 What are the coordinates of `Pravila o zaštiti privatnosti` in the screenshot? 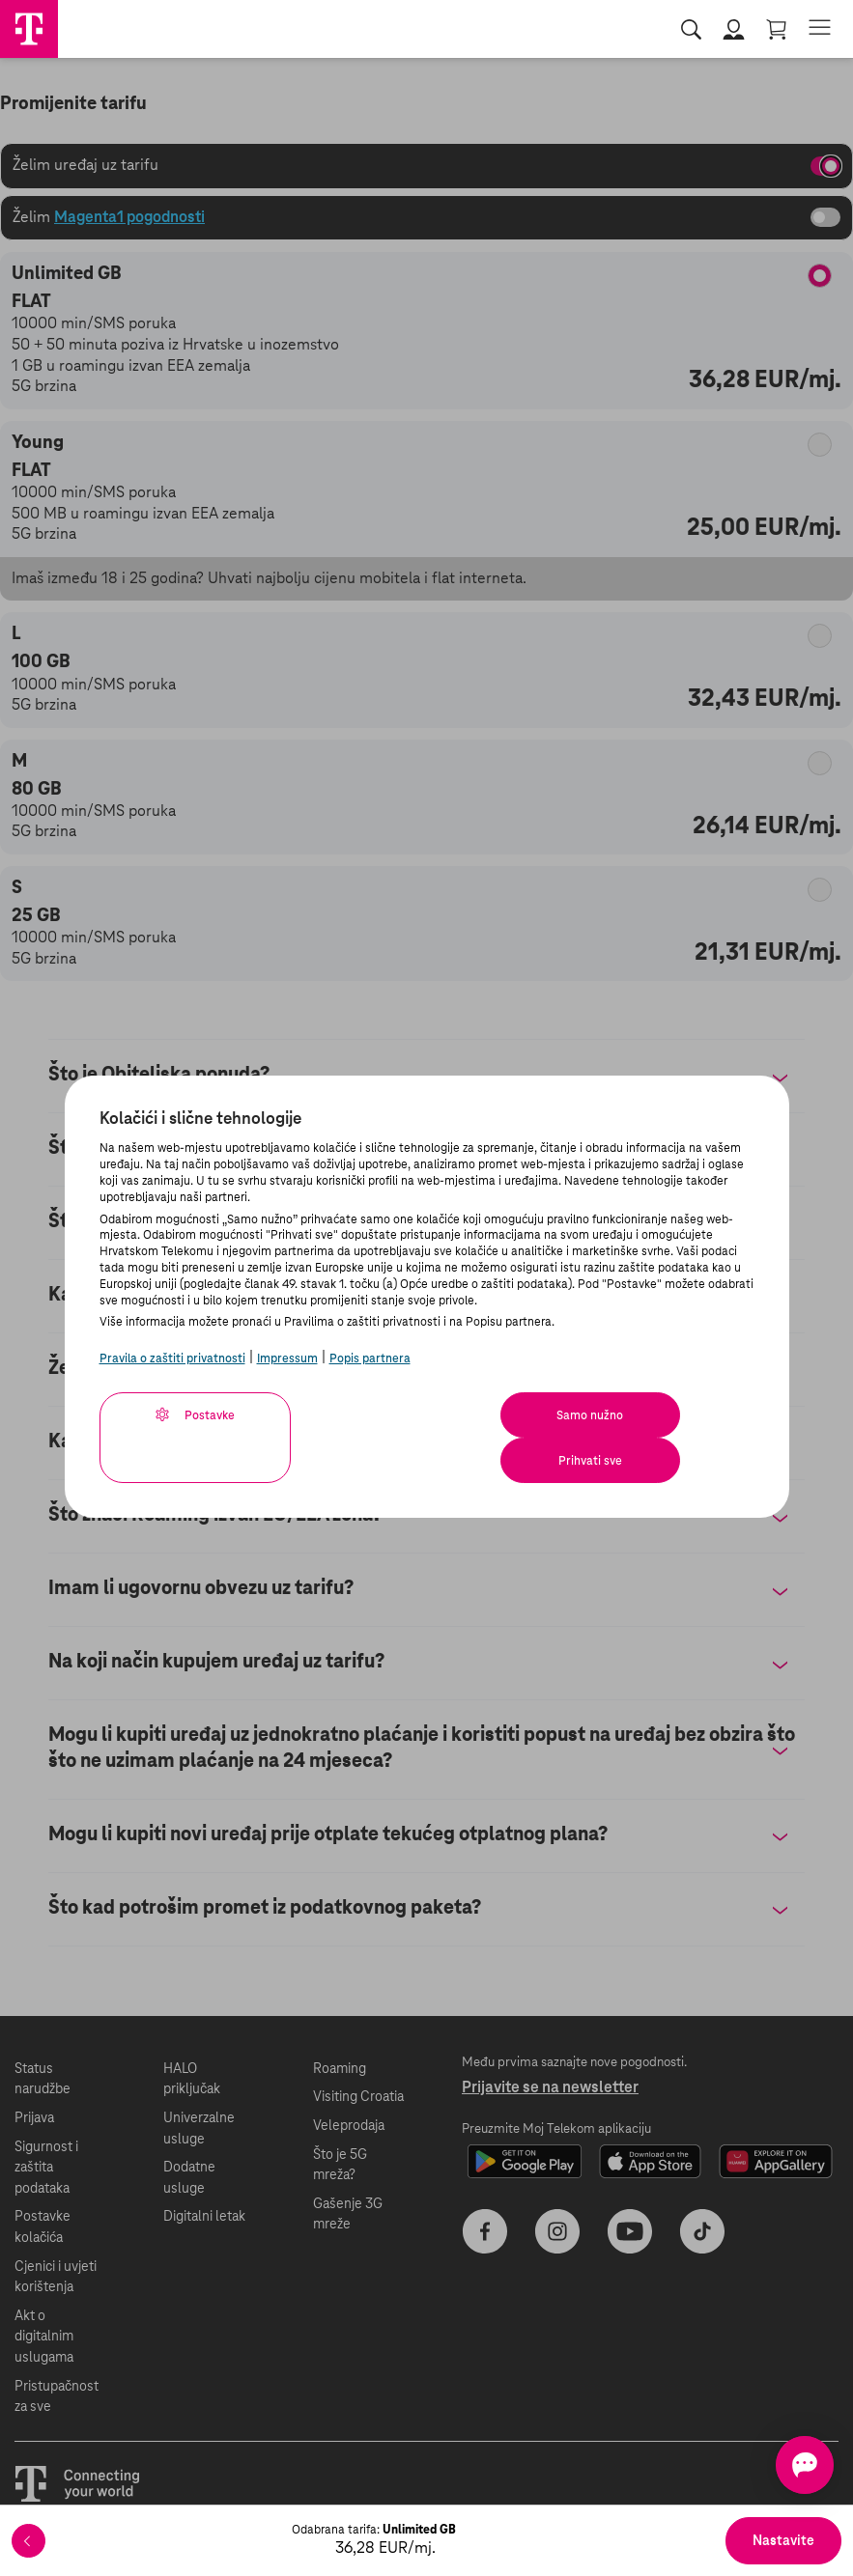 It's located at (172, 1358).